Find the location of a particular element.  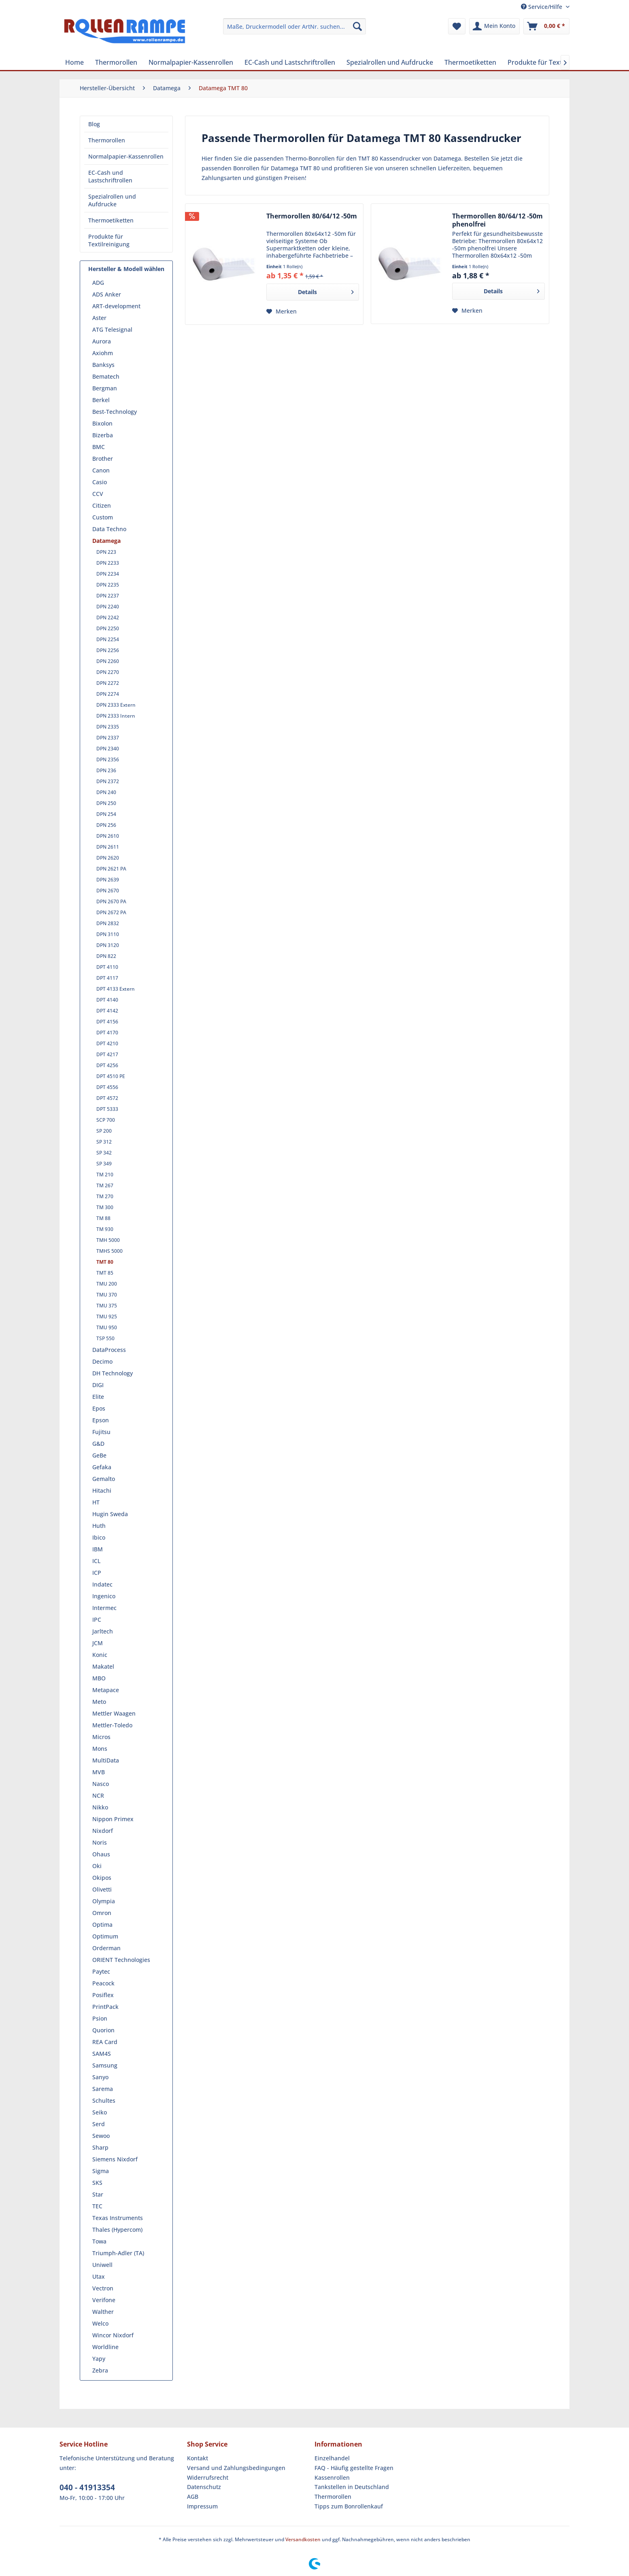

Gemalto is located at coordinates (103, 1479).